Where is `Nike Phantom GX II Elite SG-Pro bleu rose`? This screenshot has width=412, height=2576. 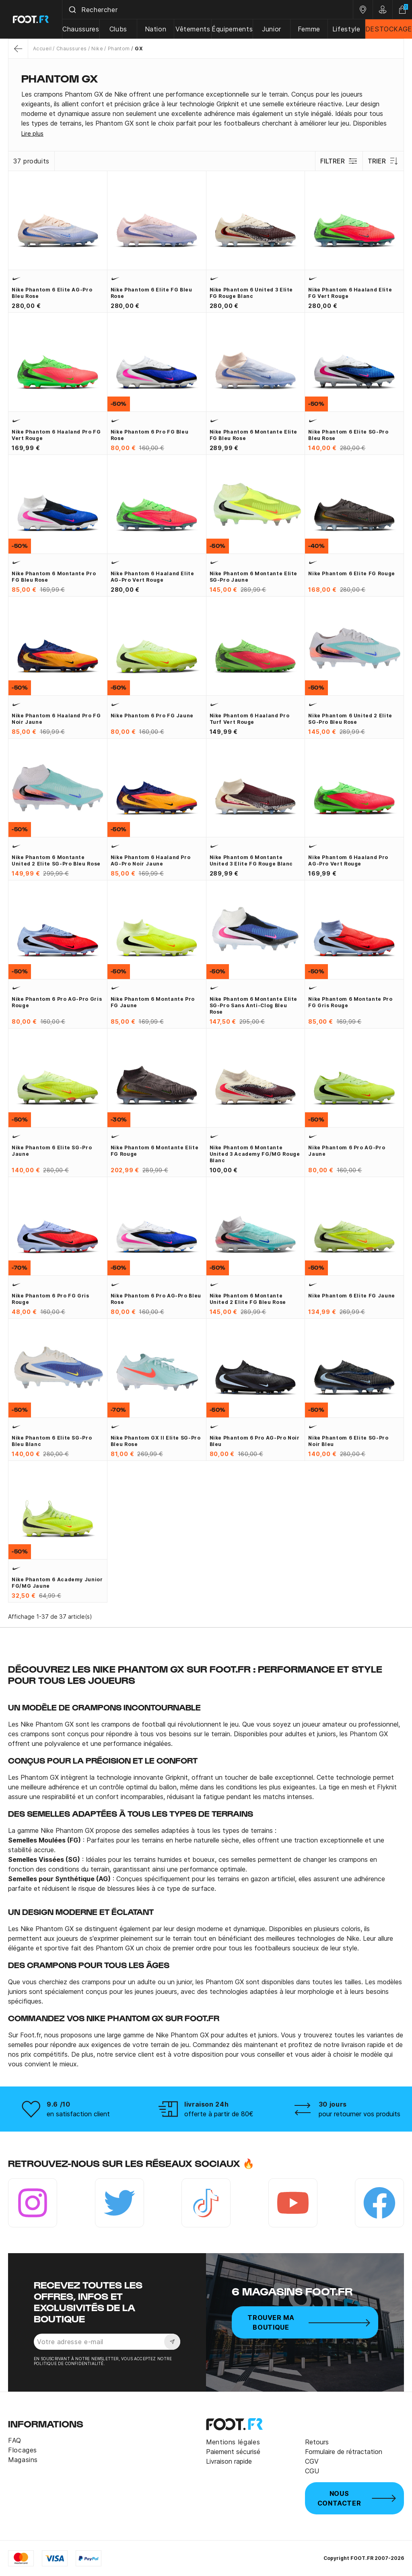 Nike Phantom GX II Elite SG-Pro bleu rose is located at coordinates (156, 1441).